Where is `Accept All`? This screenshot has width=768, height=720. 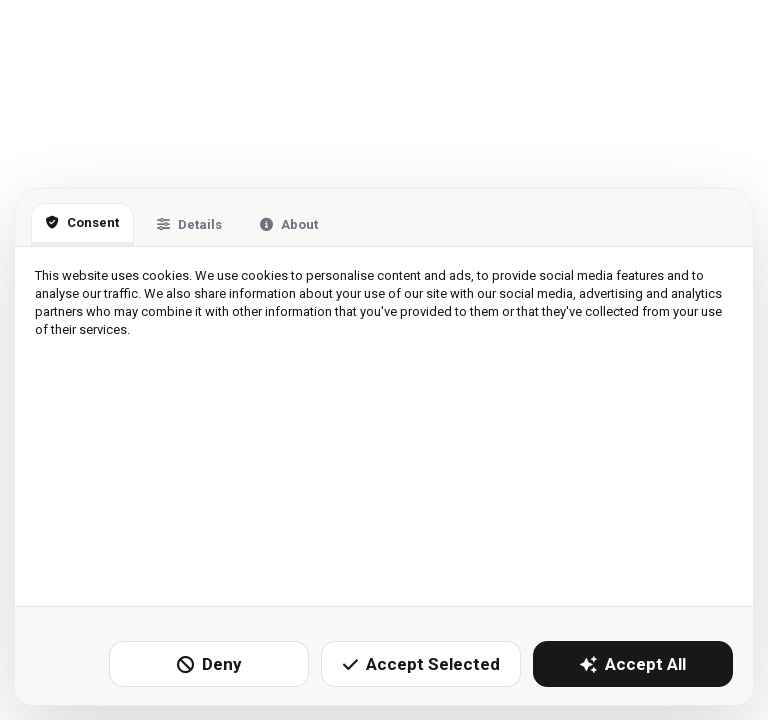
Accept All is located at coordinates (633, 664).